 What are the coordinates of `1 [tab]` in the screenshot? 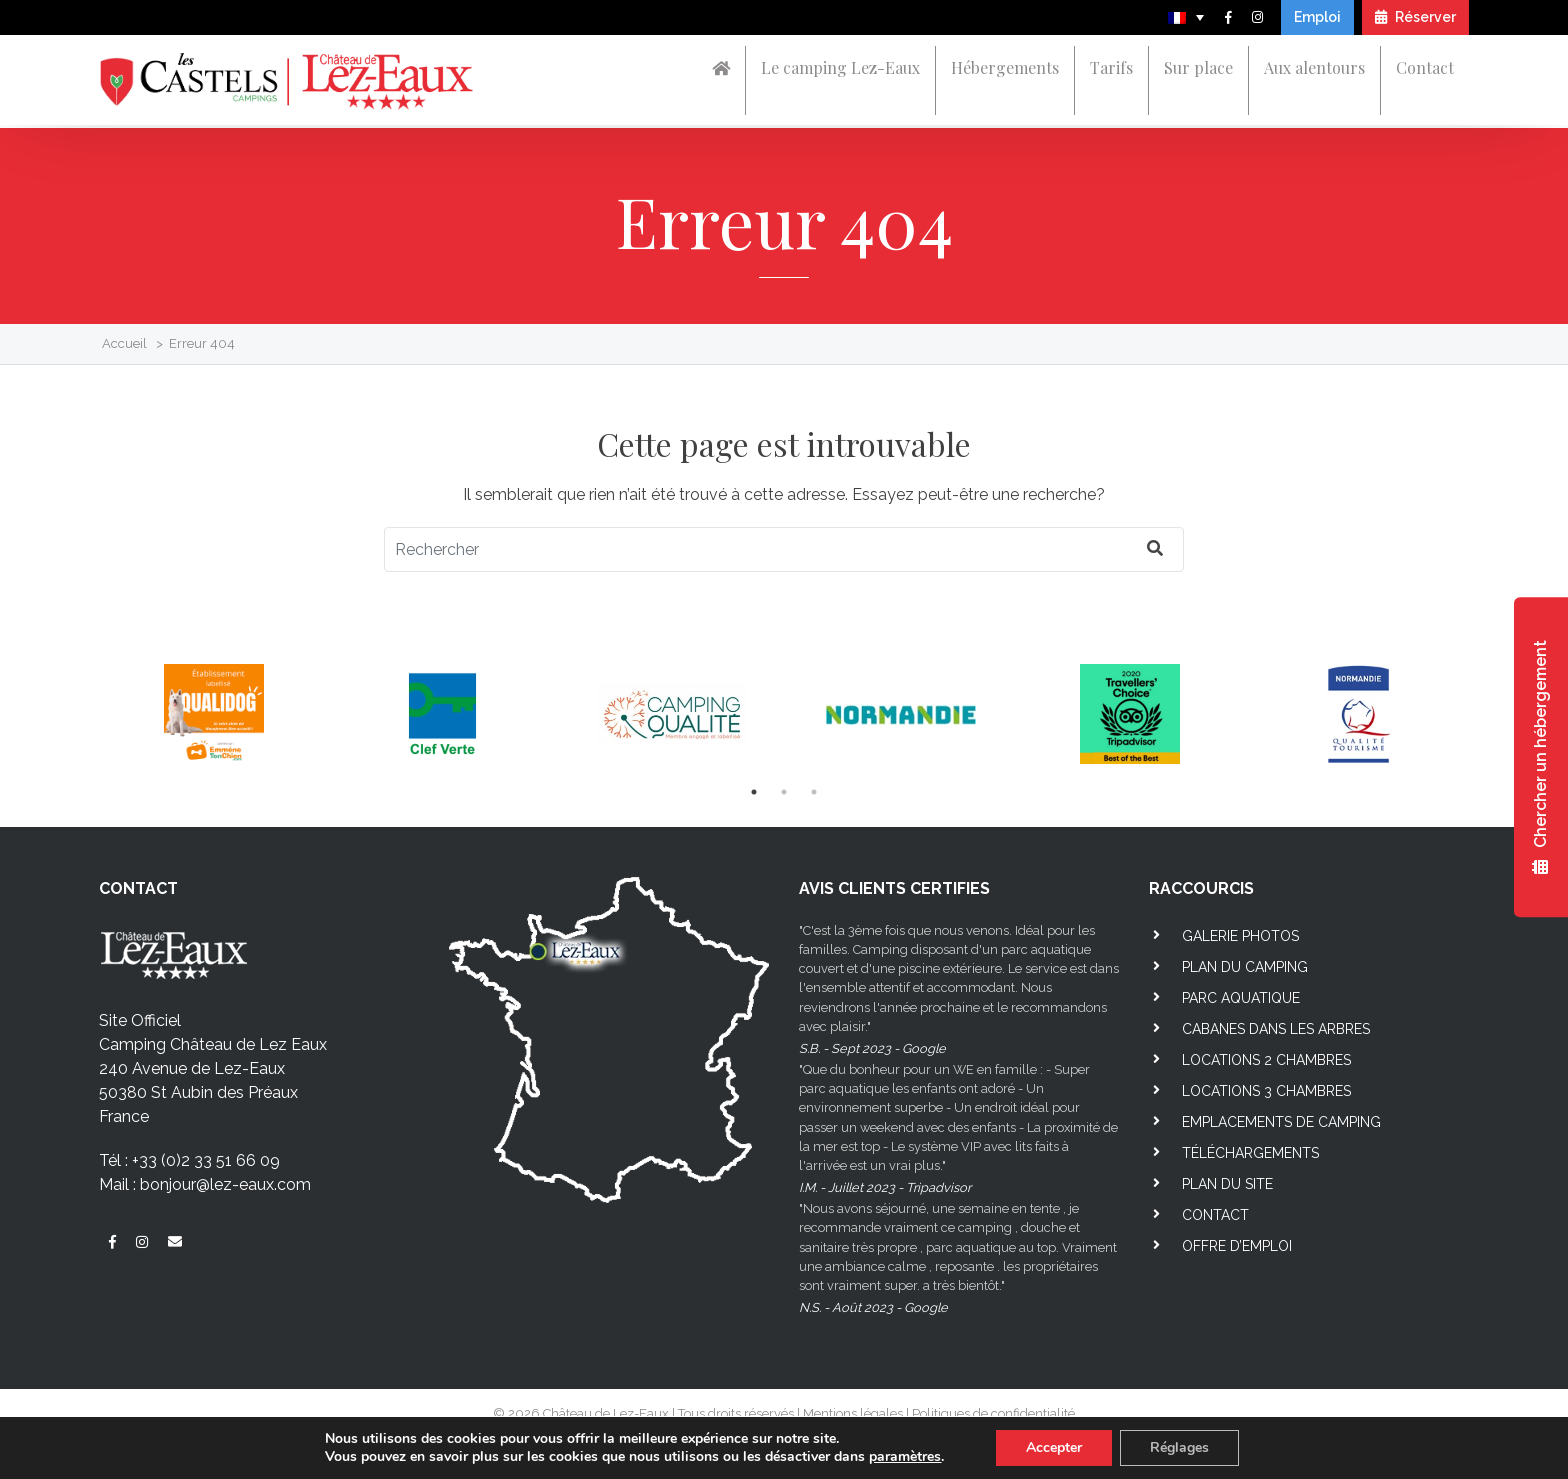 It's located at (754, 792).